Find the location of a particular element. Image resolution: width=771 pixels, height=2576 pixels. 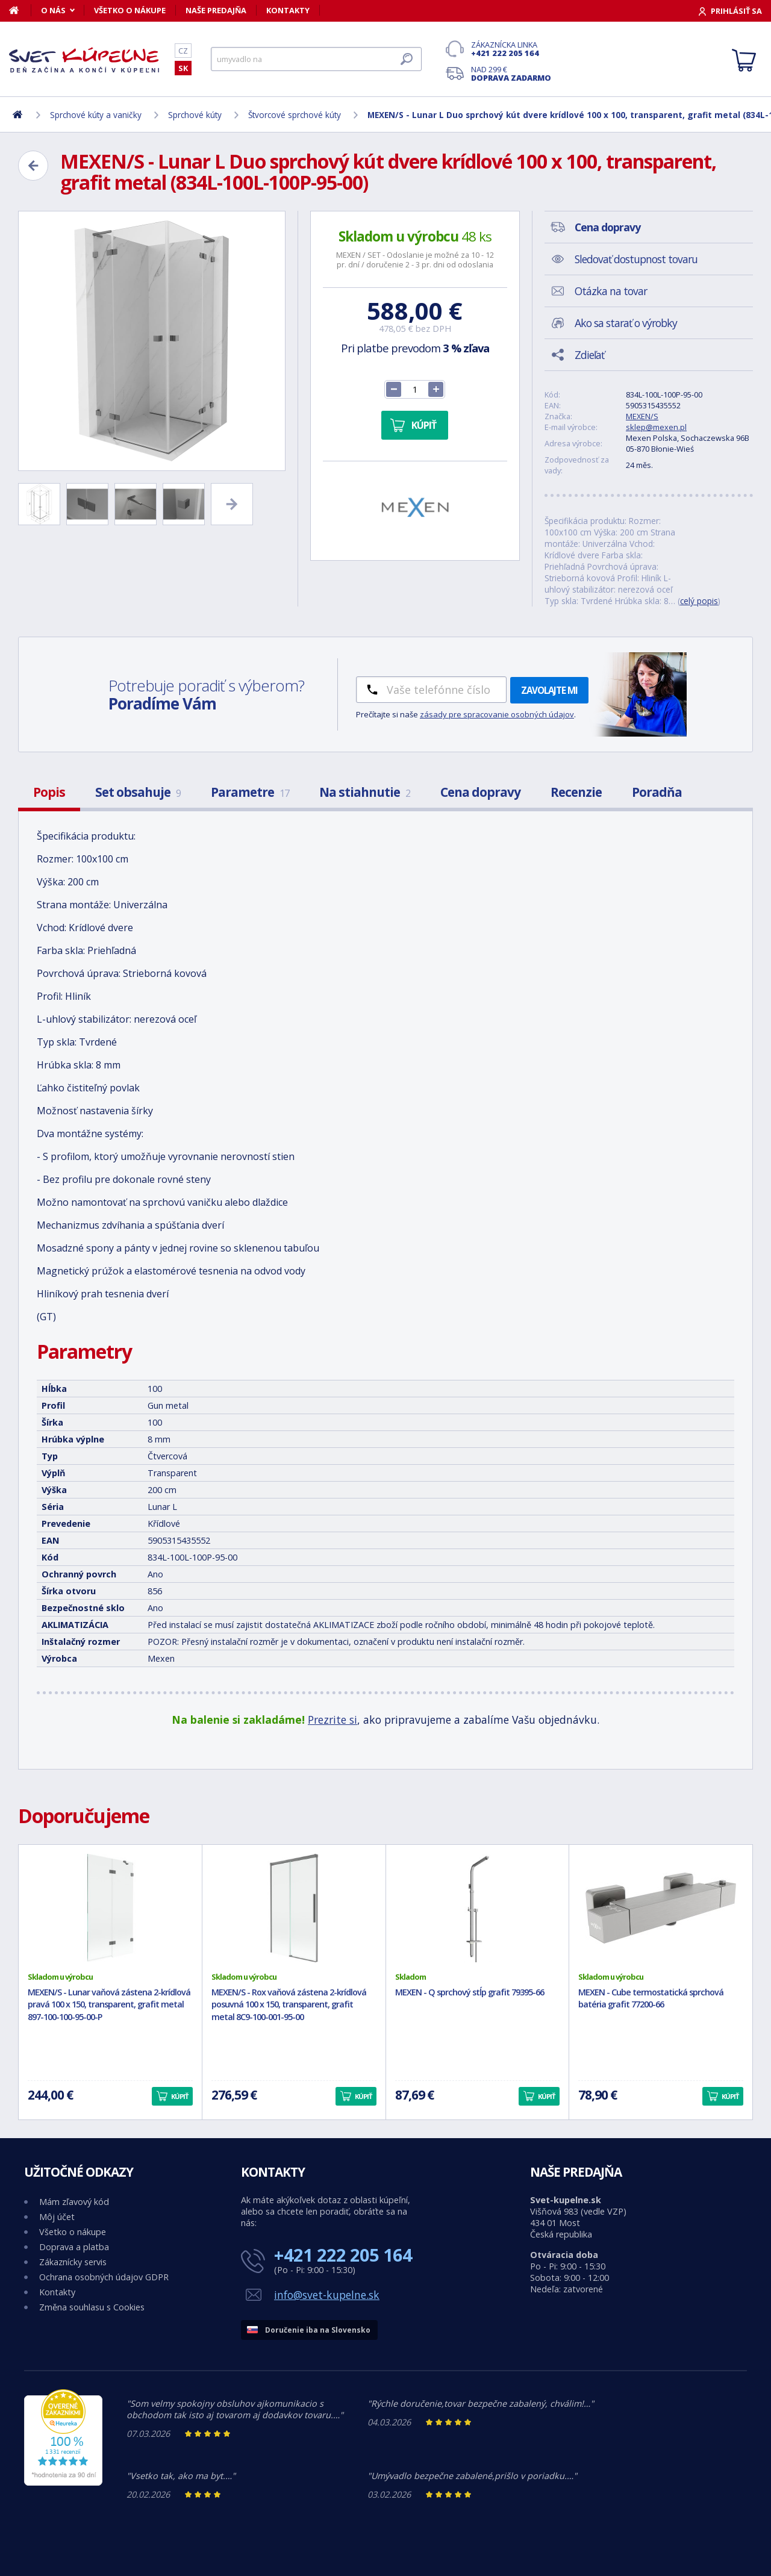

celý popis is located at coordinates (699, 601).